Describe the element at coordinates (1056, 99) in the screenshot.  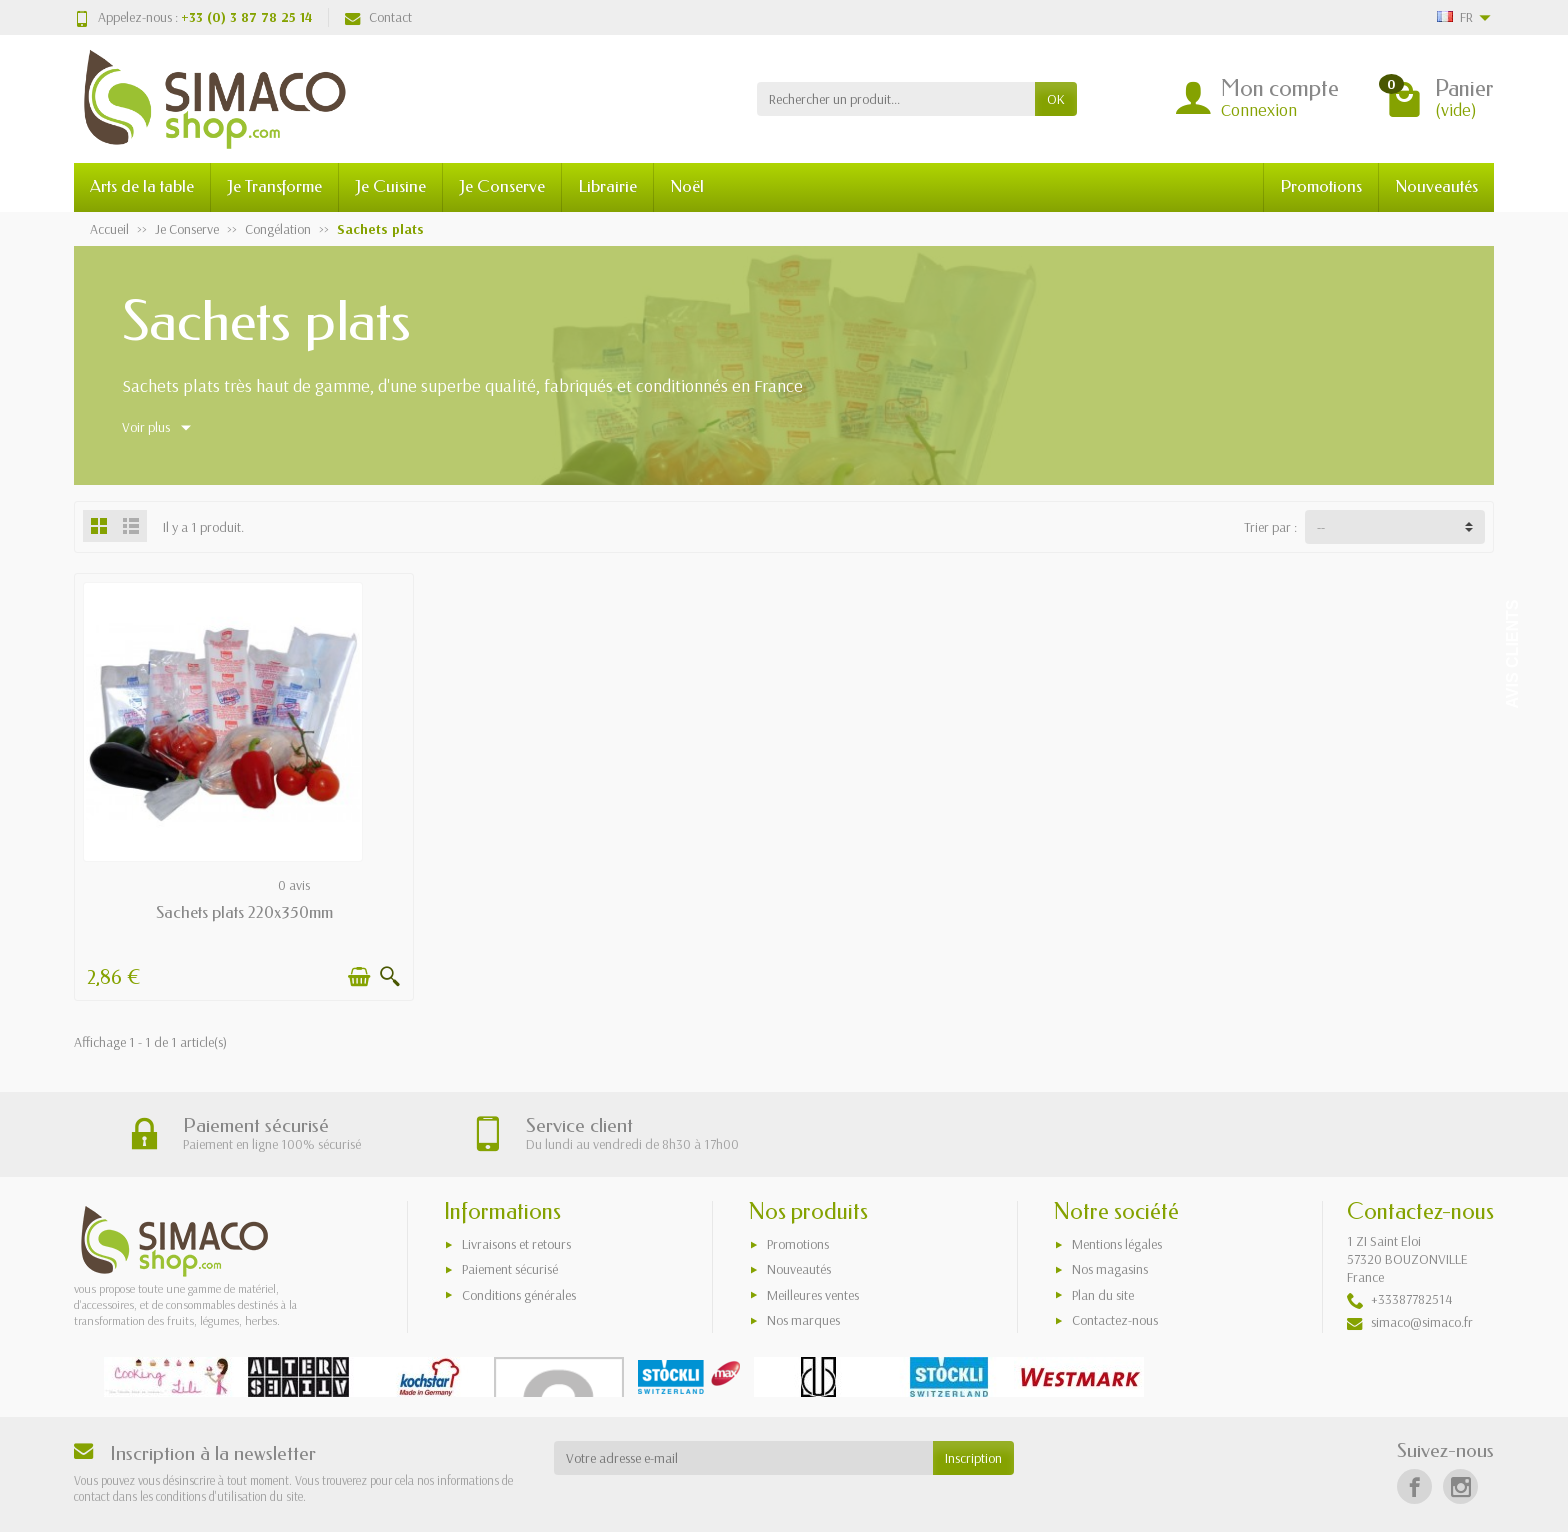
I see `OK` at that location.